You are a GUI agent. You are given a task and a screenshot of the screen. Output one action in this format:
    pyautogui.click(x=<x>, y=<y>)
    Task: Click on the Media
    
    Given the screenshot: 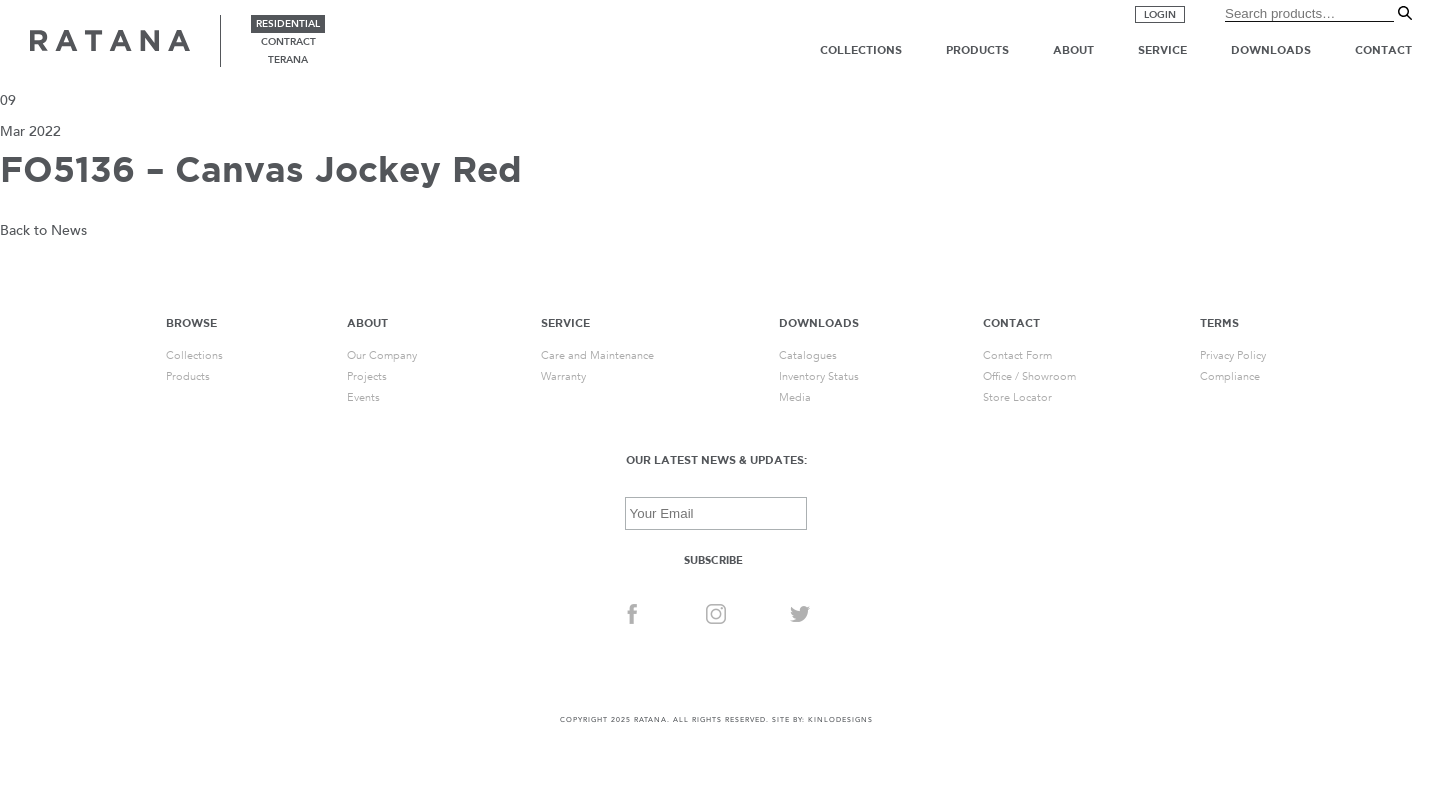 What is the action you would take?
    pyautogui.click(x=795, y=397)
    